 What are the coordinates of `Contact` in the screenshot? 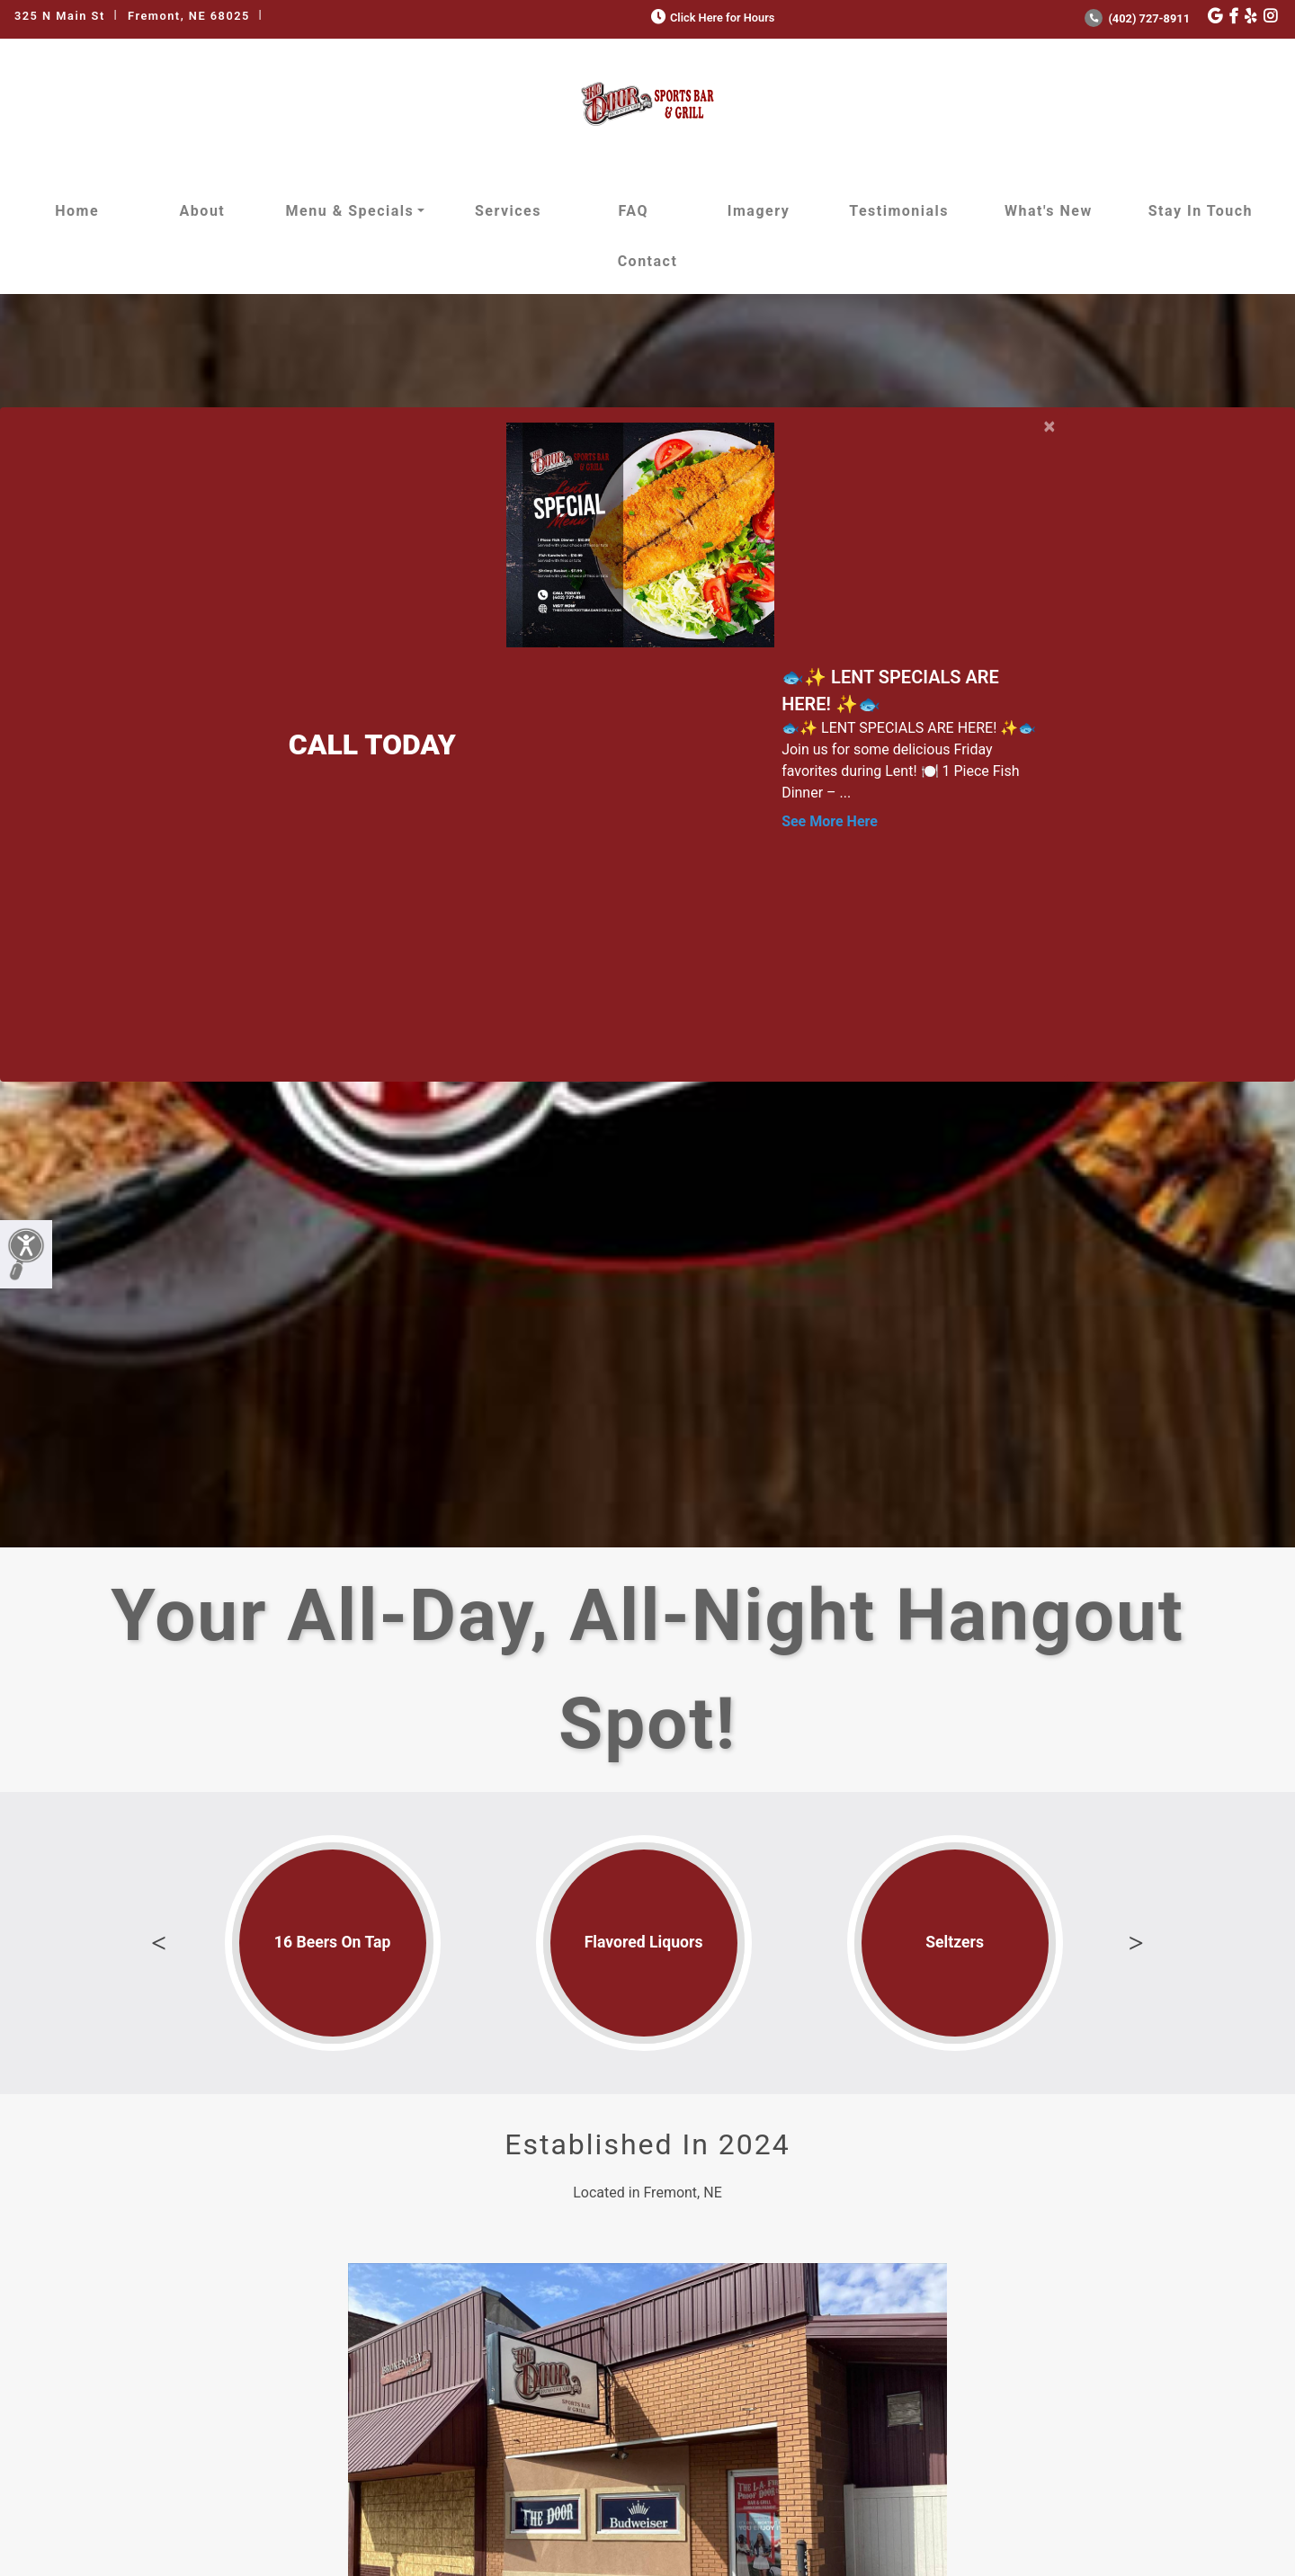 It's located at (648, 261).